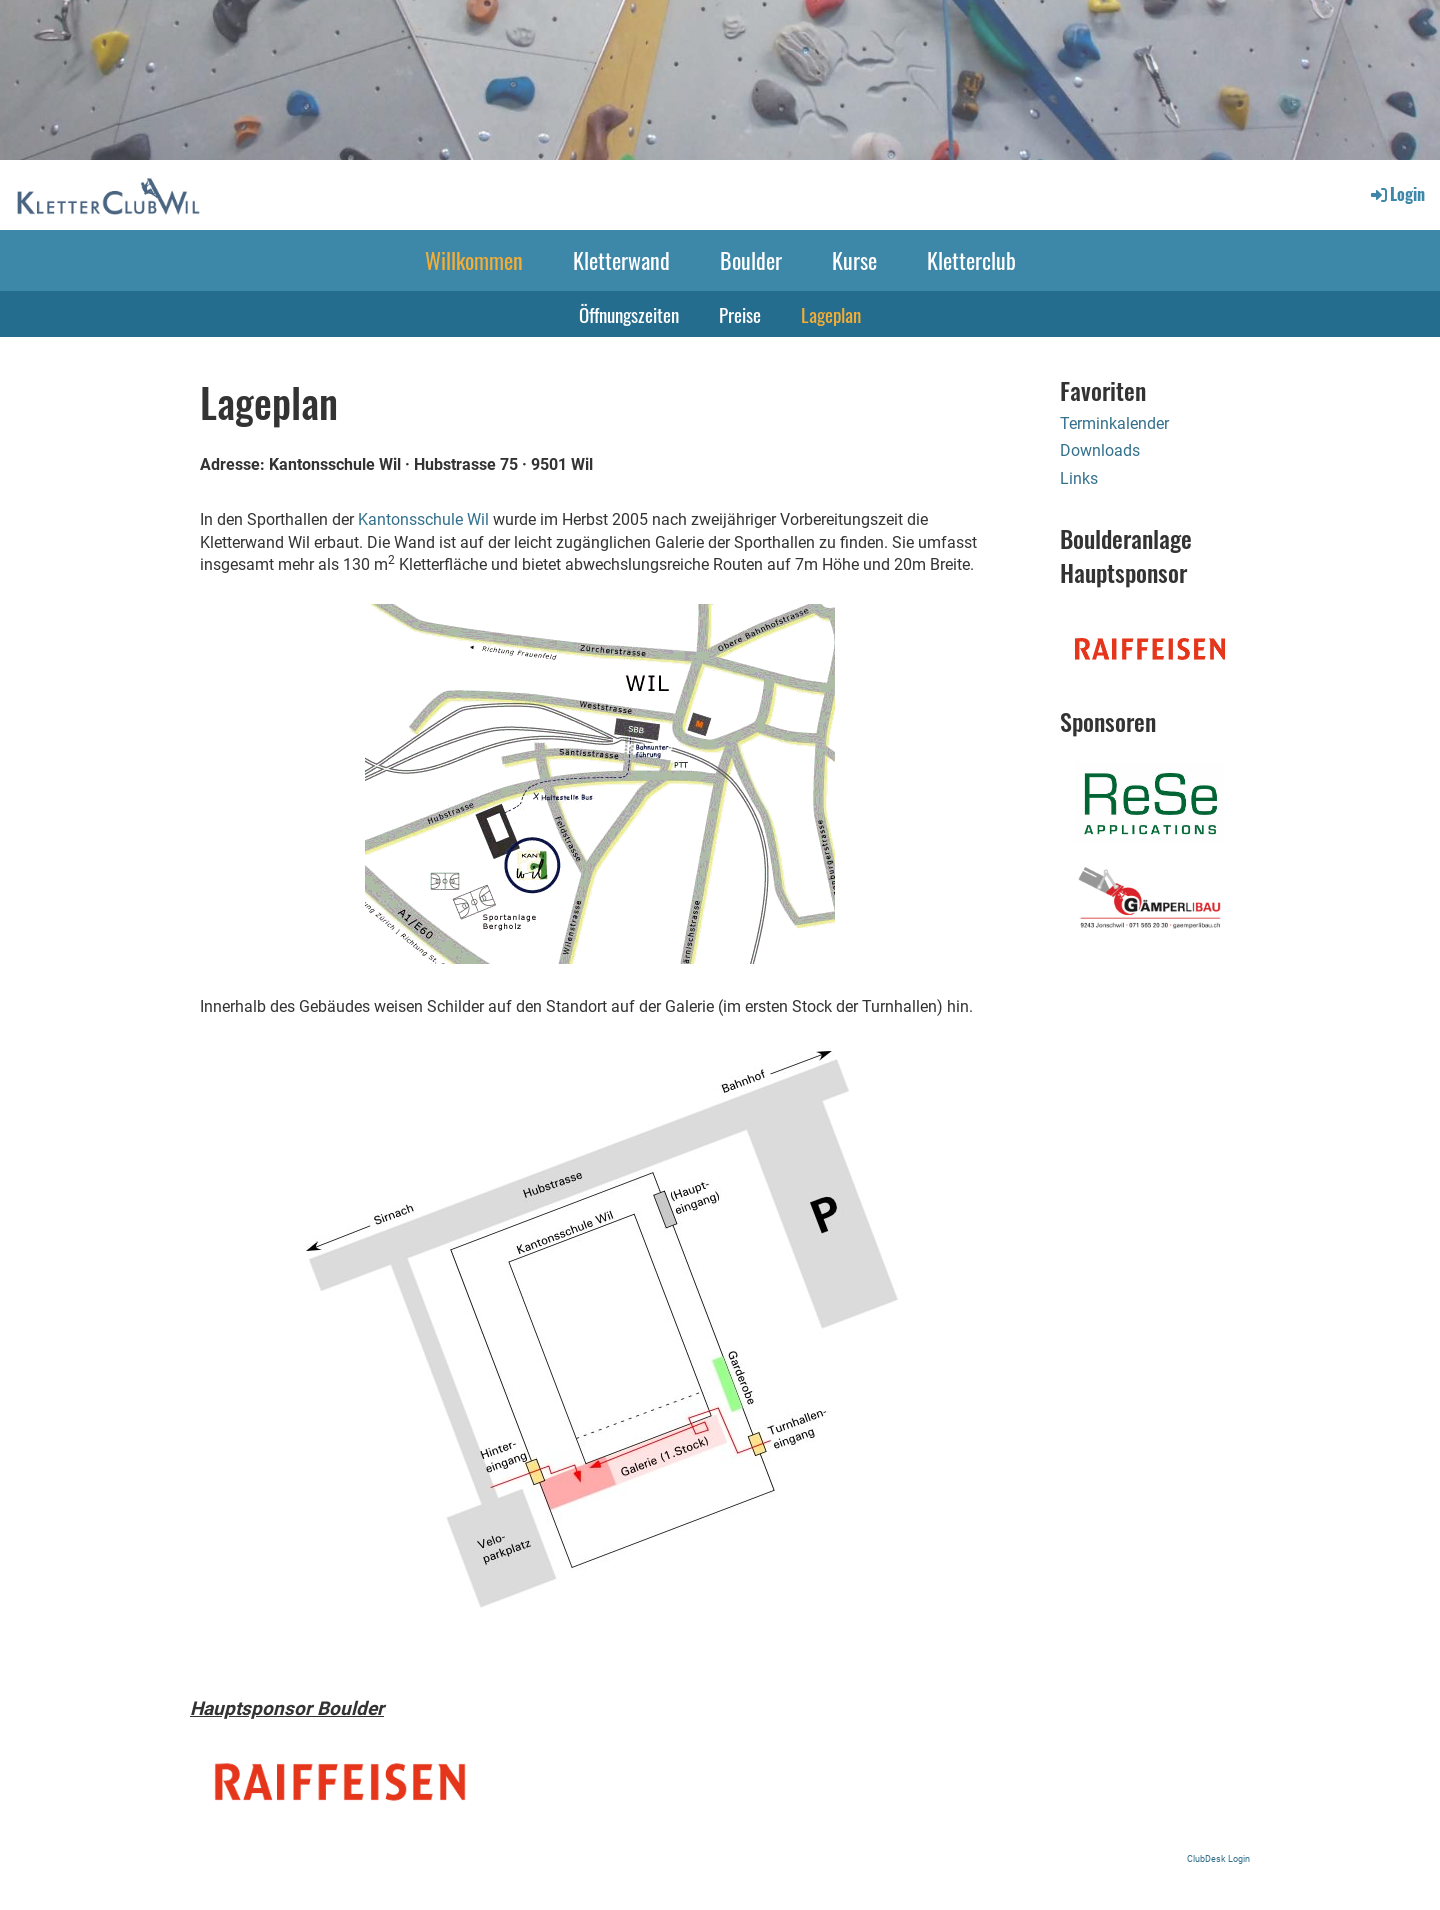 The image size is (1440, 1910). Describe the element at coordinates (1396, 194) in the screenshot. I see `Login` at that location.